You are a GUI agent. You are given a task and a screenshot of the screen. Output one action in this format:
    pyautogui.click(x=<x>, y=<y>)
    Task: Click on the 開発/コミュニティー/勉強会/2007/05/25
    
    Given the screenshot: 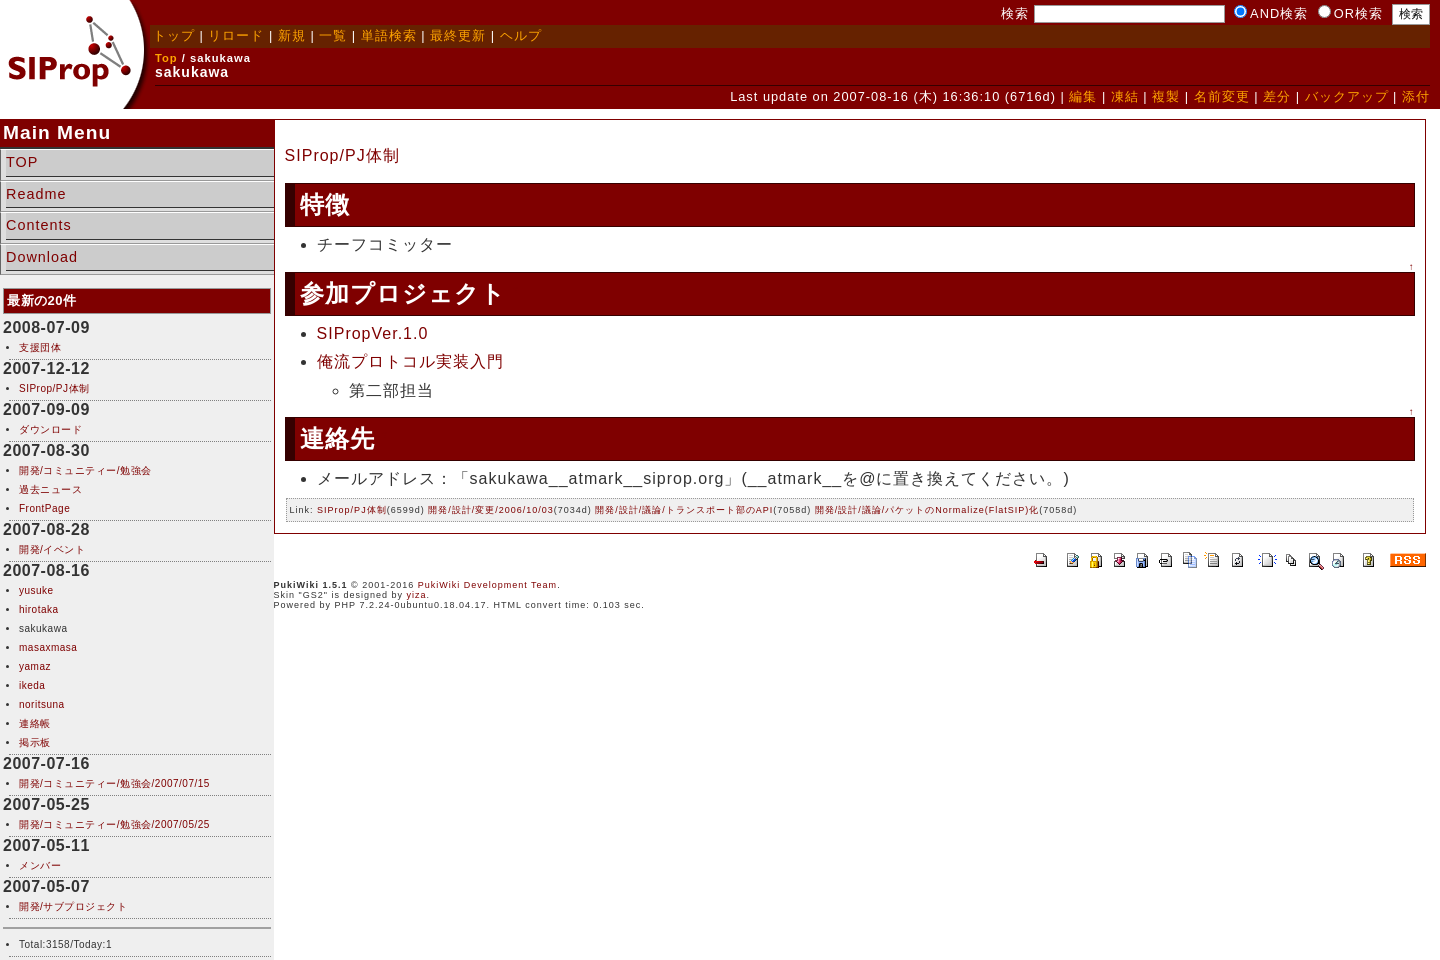 What is the action you would take?
    pyautogui.click(x=114, y=824)
    